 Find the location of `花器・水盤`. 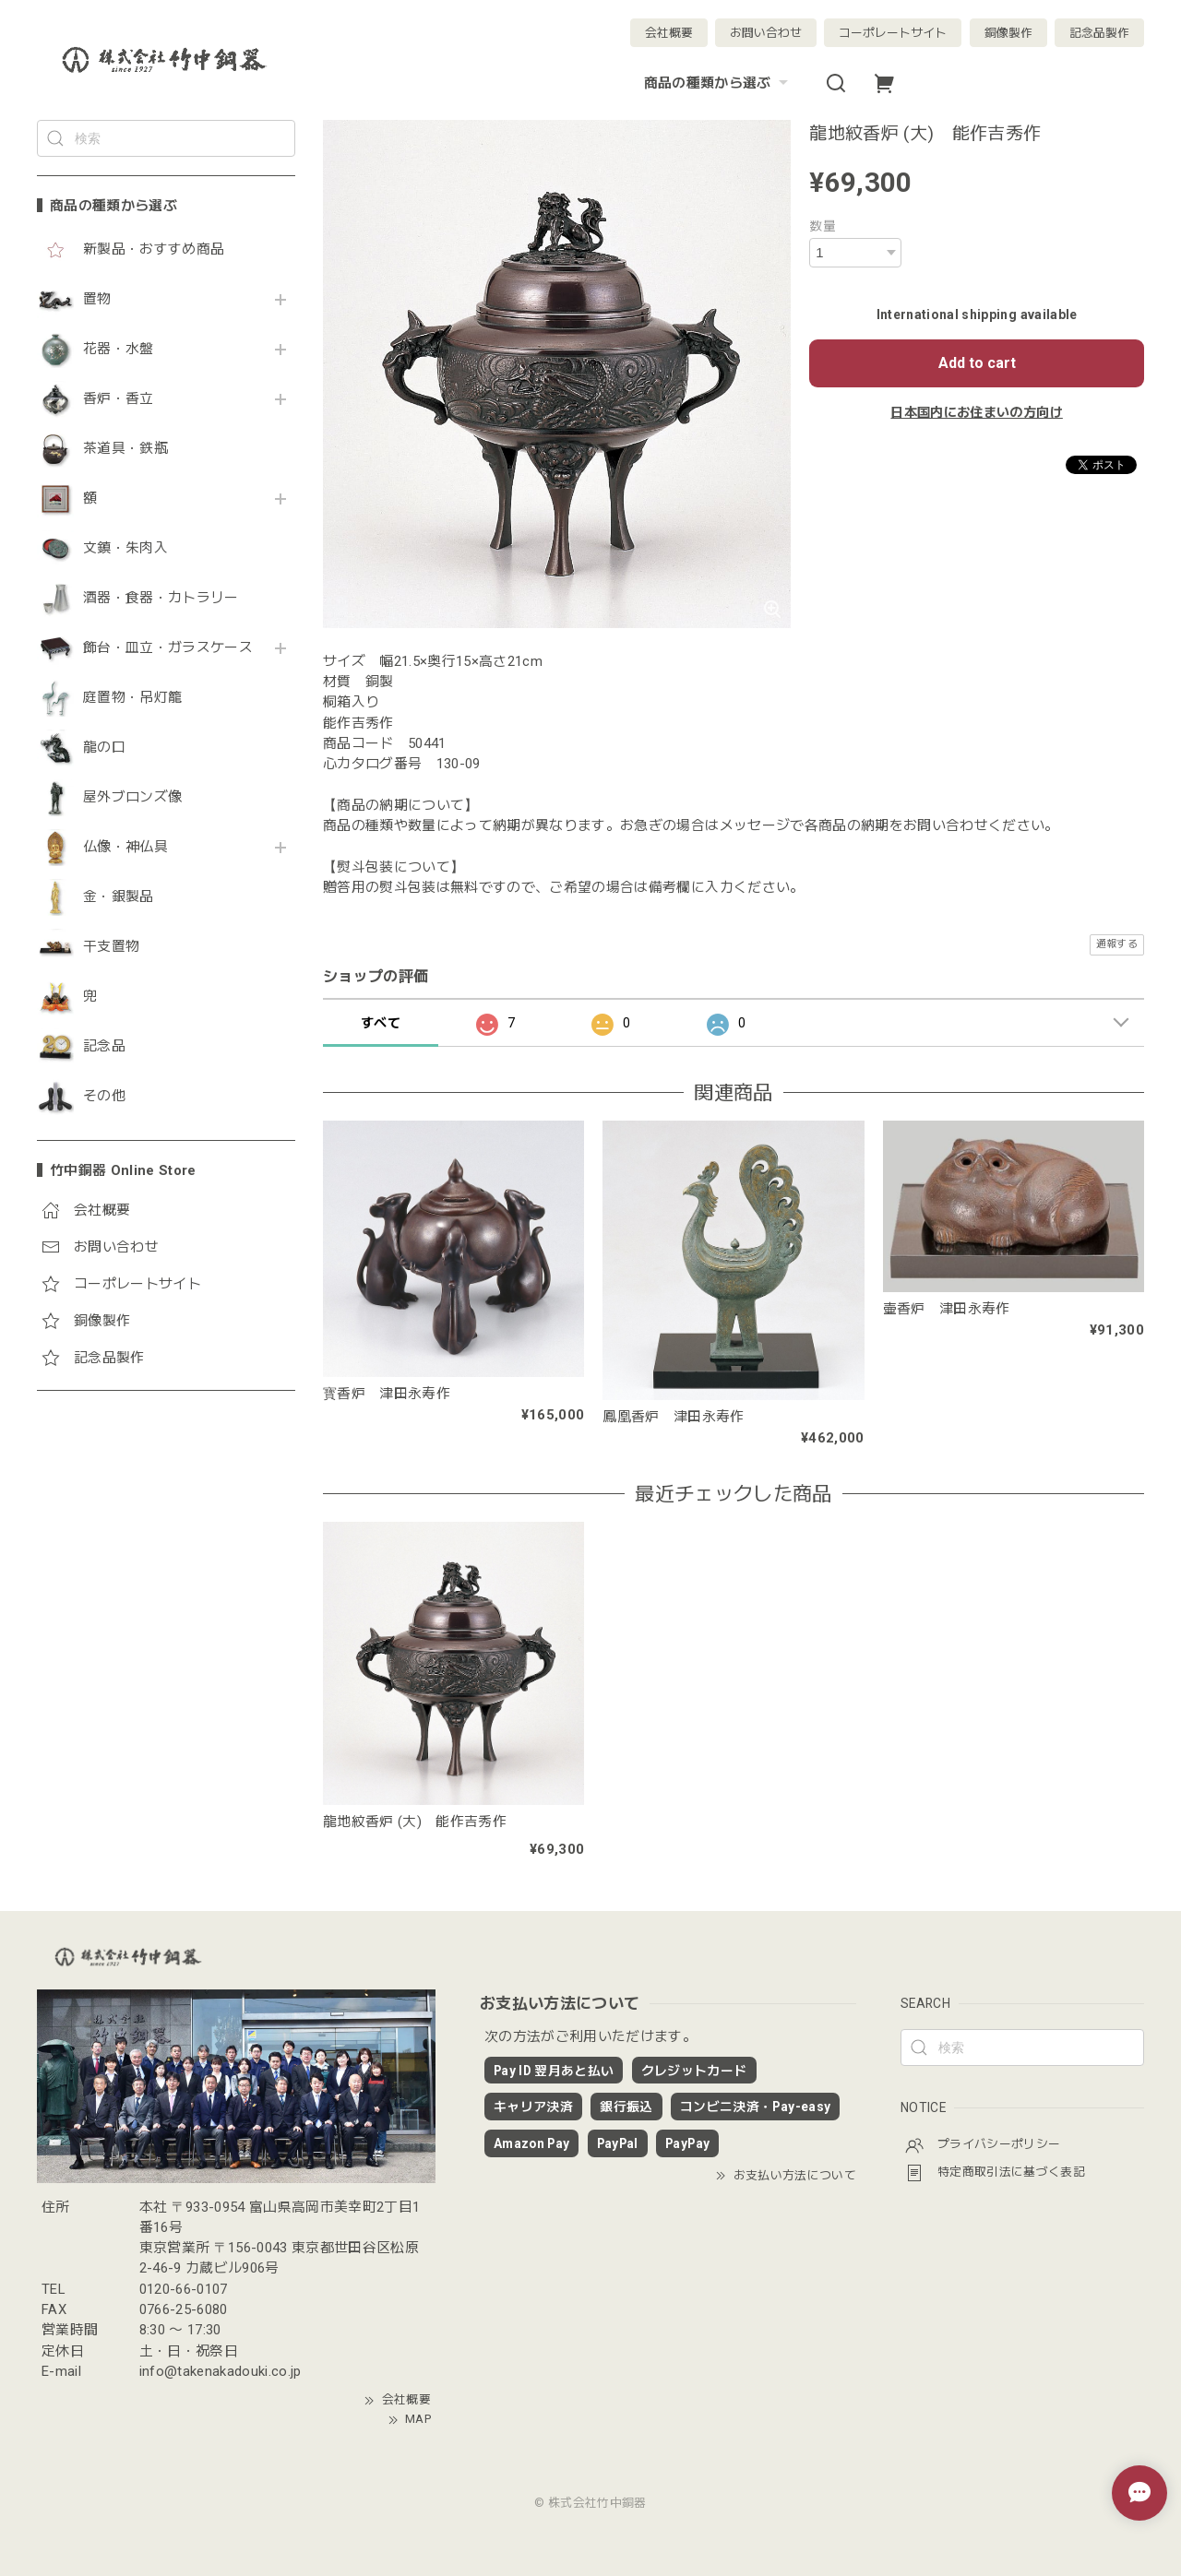

花器・水盤 is located at coordinates (118, 349).